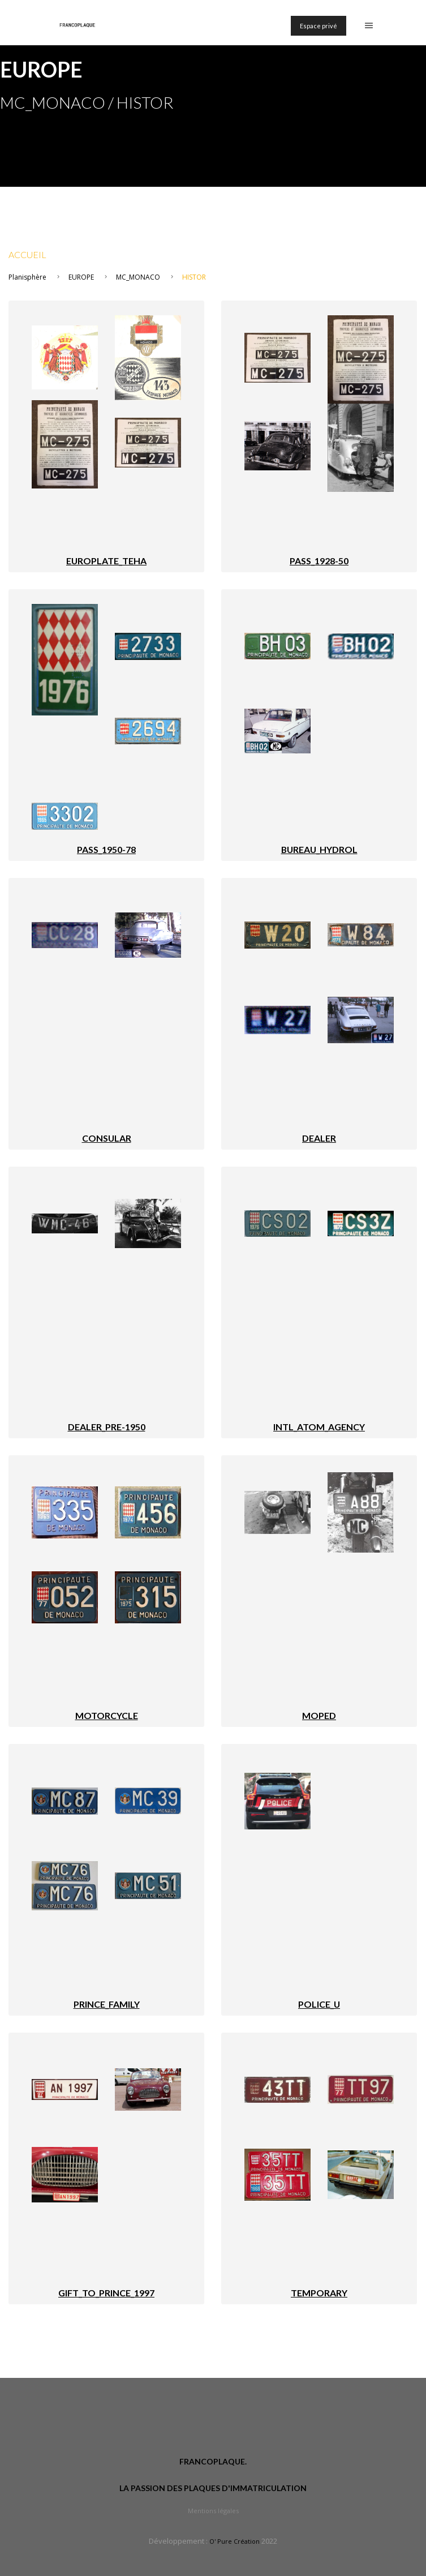 The image size is (426, 2576). Describe the element at coordinates (319, 560) in the screenshot. I see `PASS_1928-50` at that location.